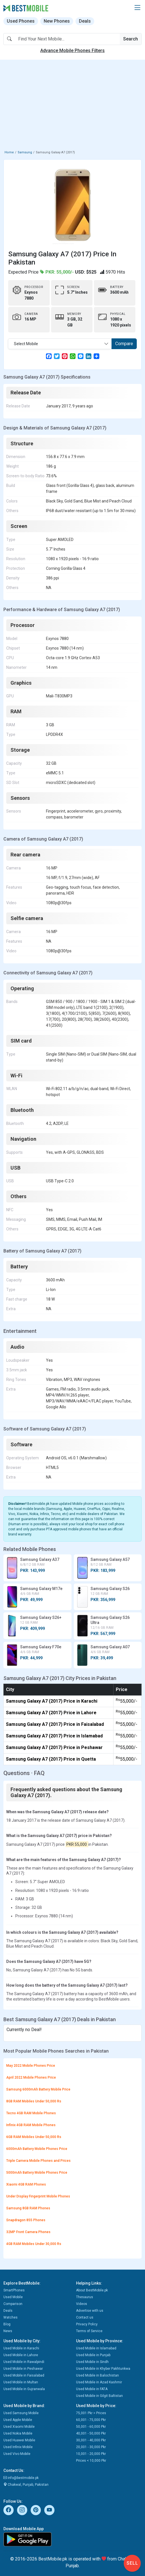 The image size is (145, 2576). What do you see at coordinates (99, 2382) in the screenshot?
I see `Used Mobile in Azad Kashmir` at bounding box center [99, 2382].